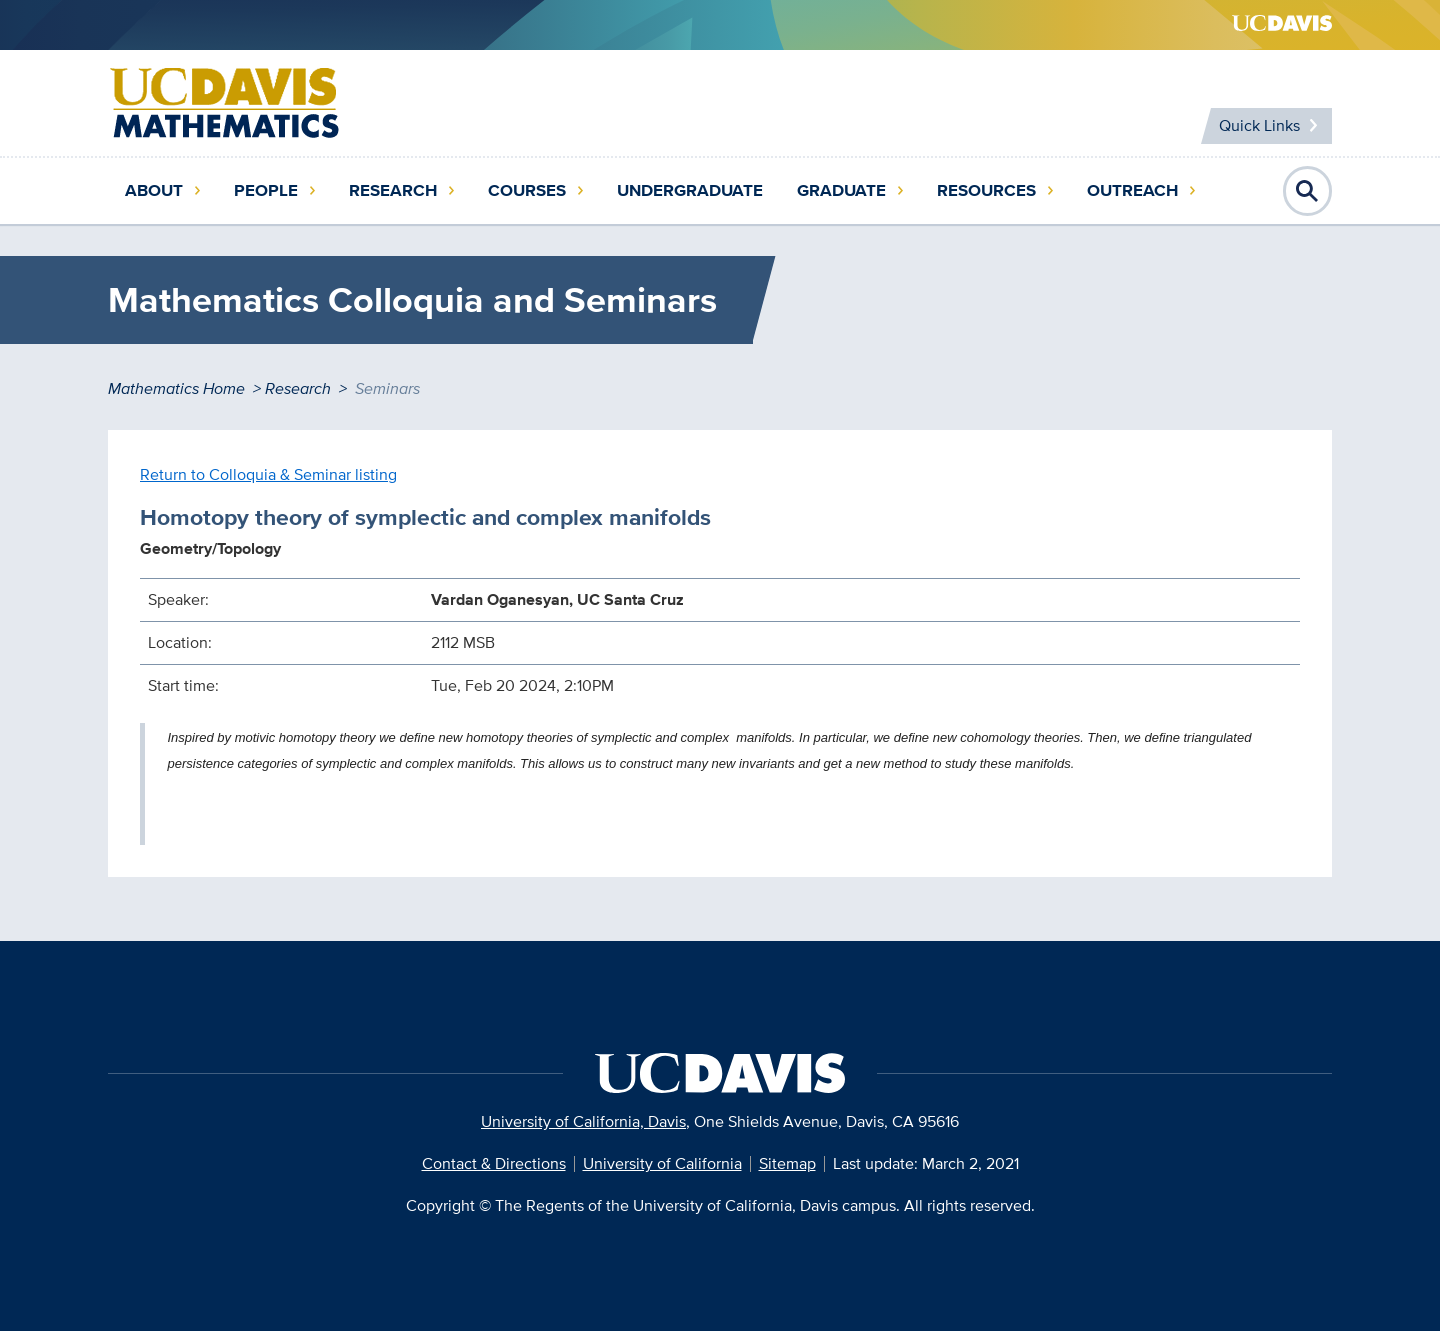 The width and height of the screenshot is (1440, 1331). What do you see at coordinates (690, 190) in the screenshot?
I see `Undergraduate` at bounding box center [690, 190].